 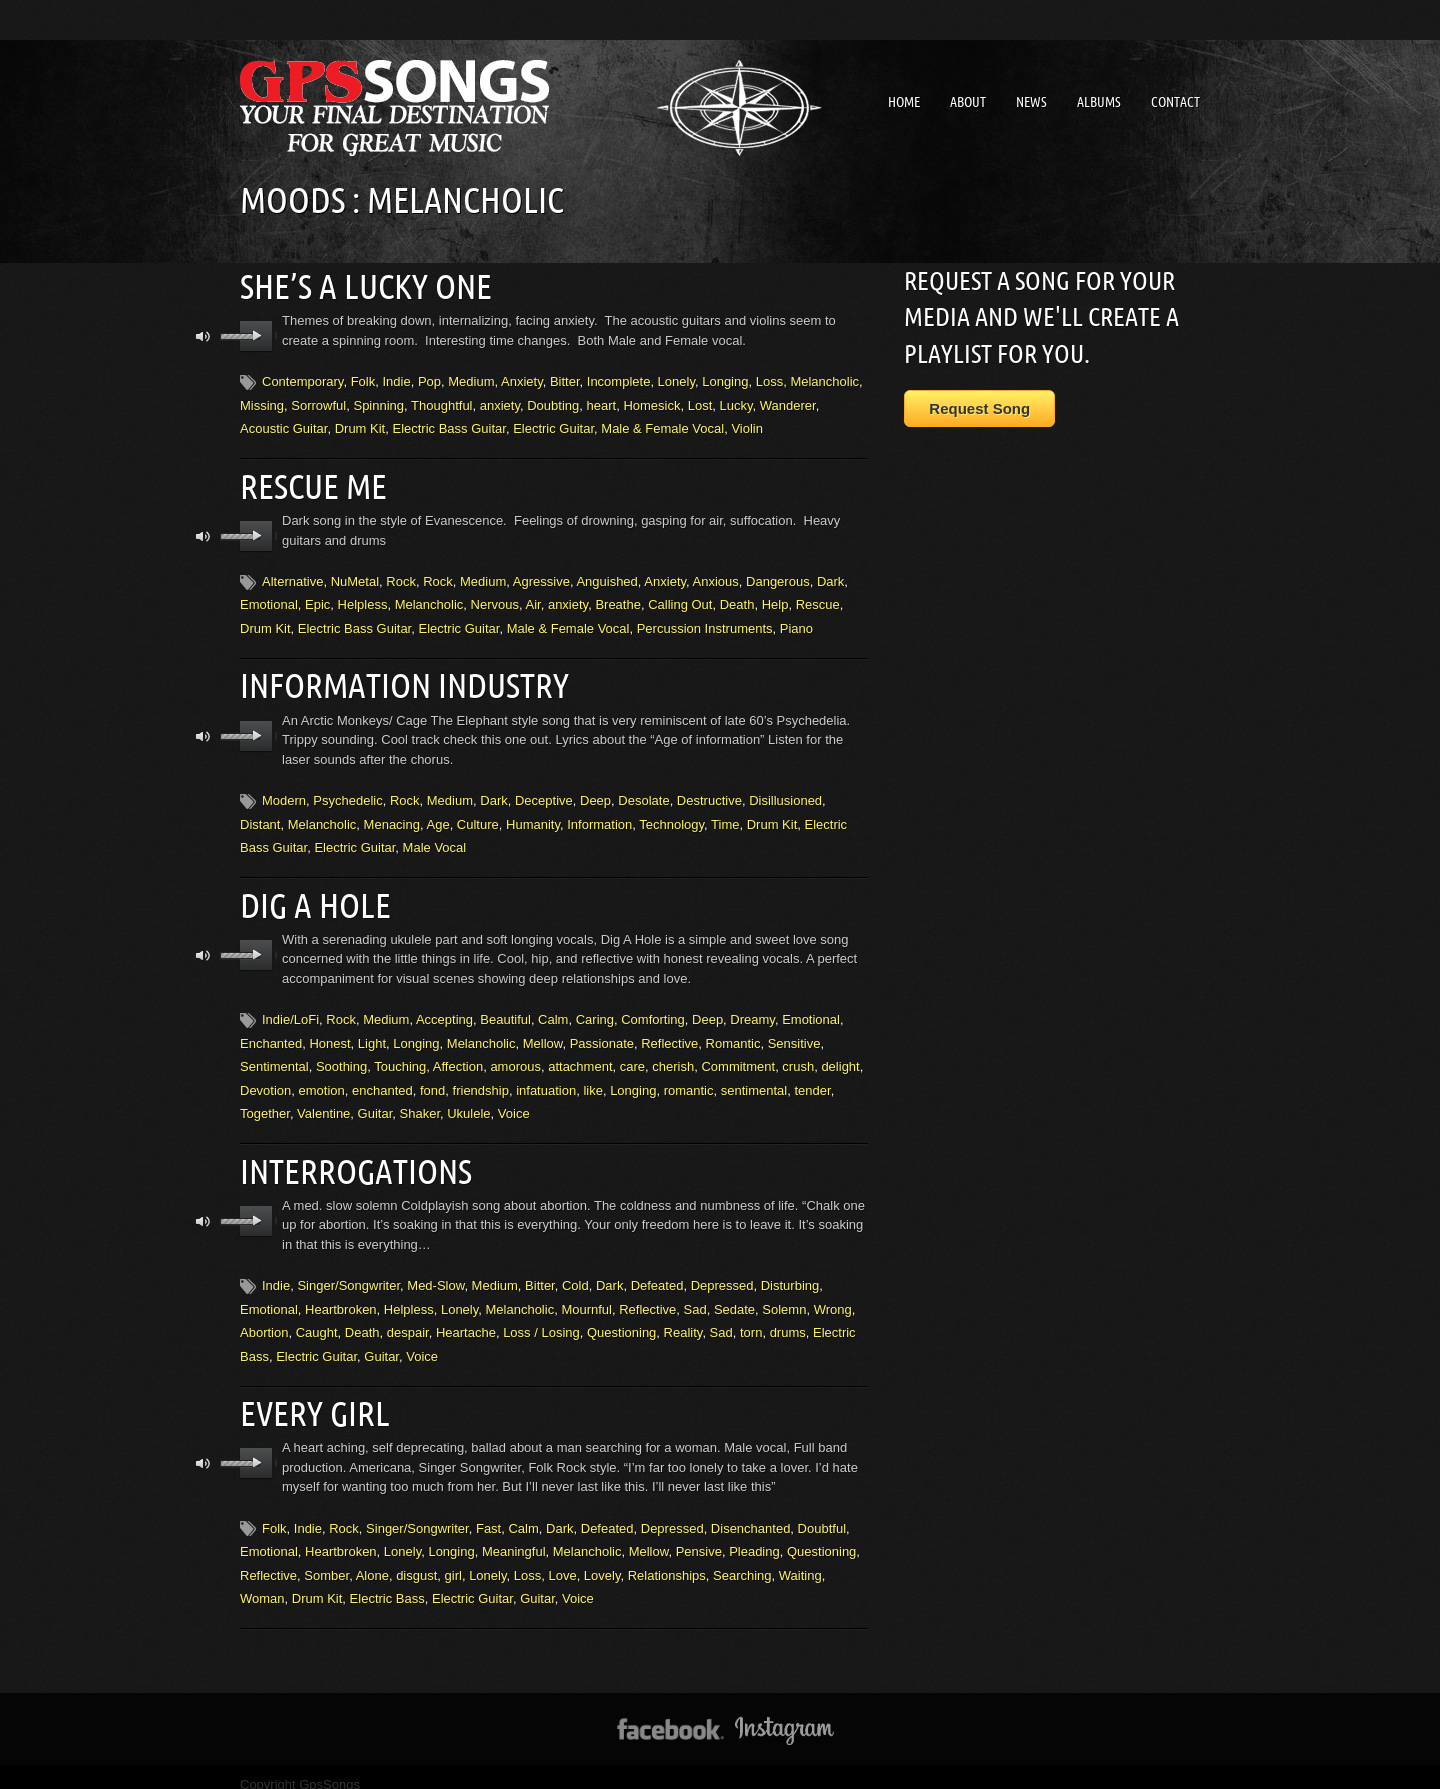 What do you see at coordinates (580, 1055) in the screenshot?
I see `attachment` at bounding box center [580, 1055].